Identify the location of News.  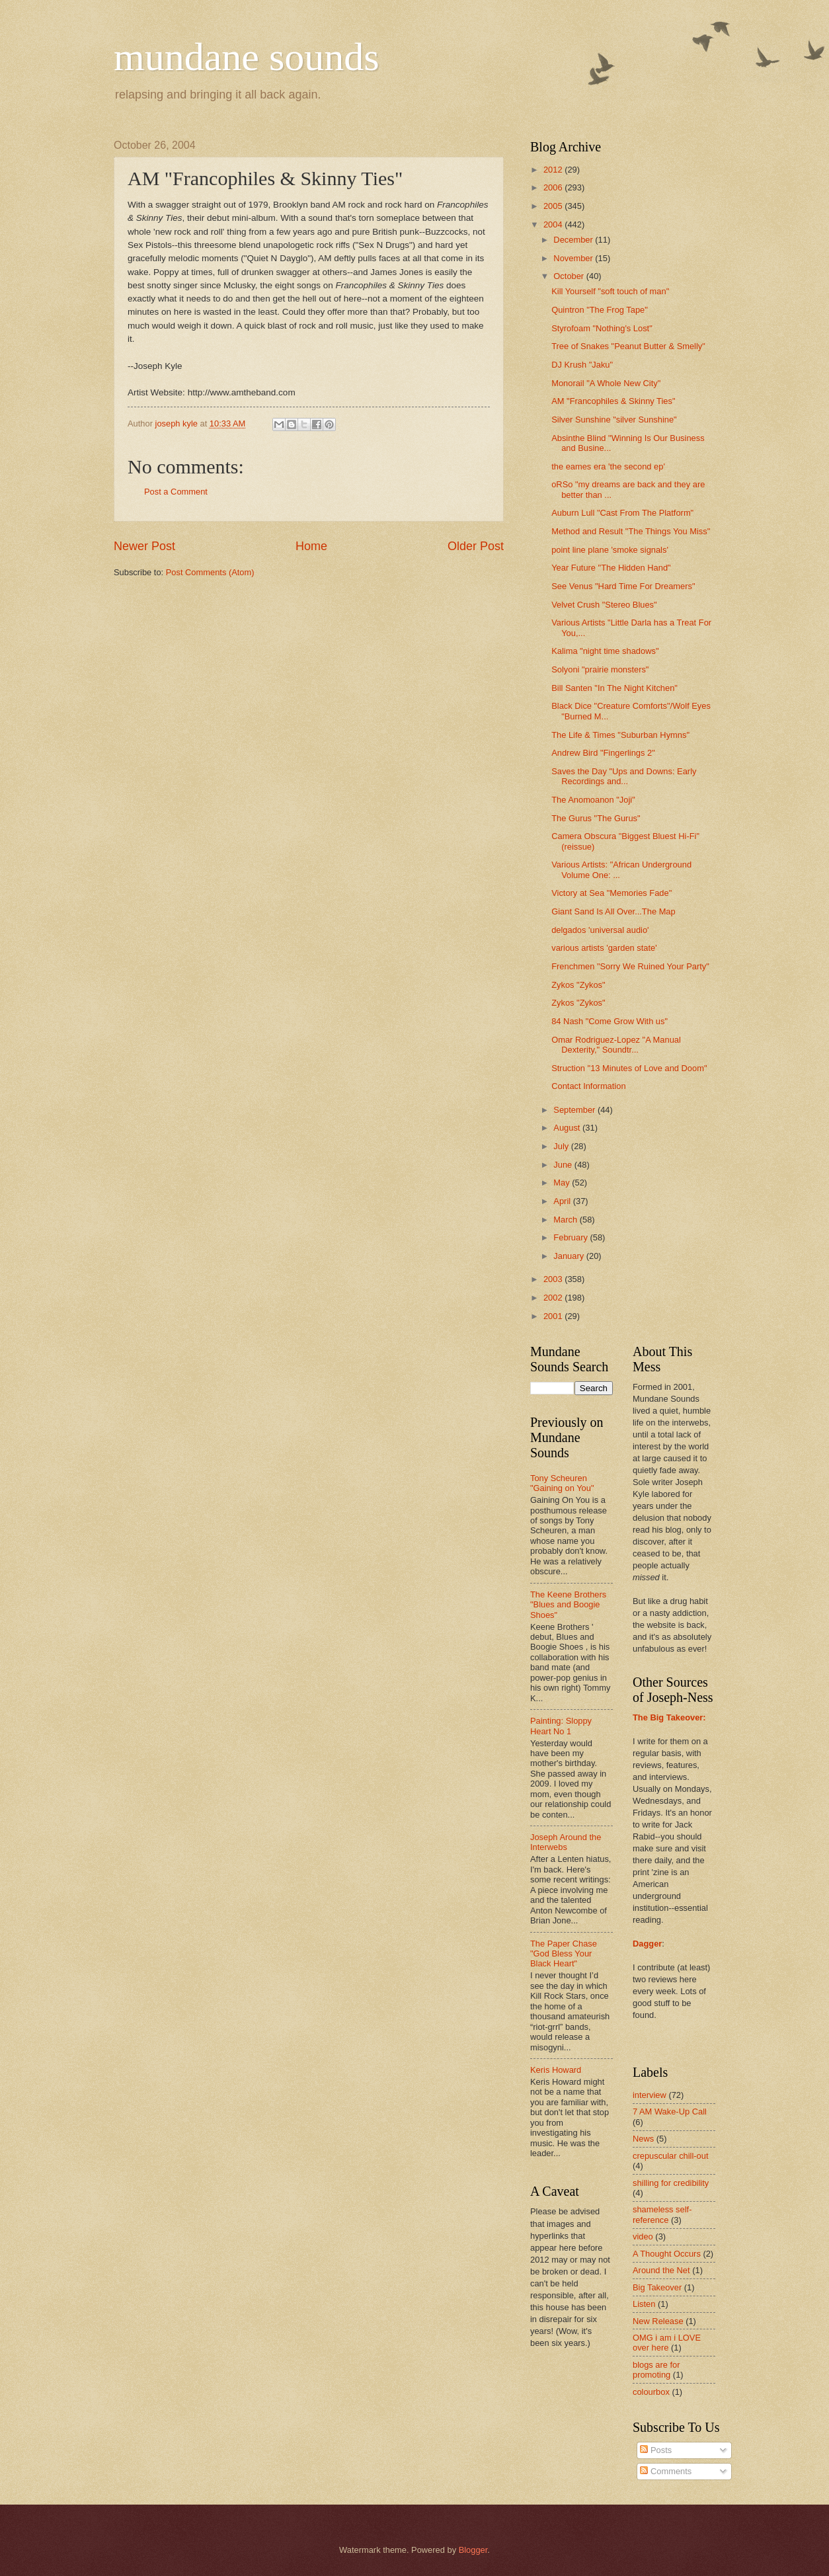
(643, 2139).